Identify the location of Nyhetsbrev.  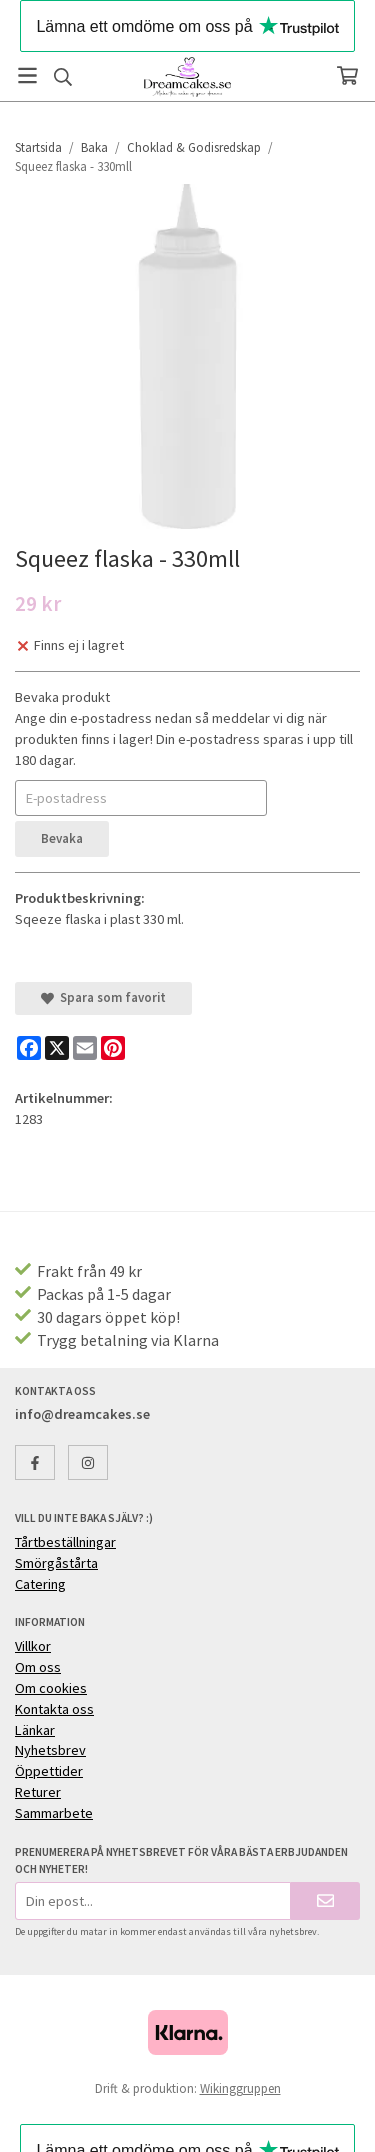
(50, 1750).